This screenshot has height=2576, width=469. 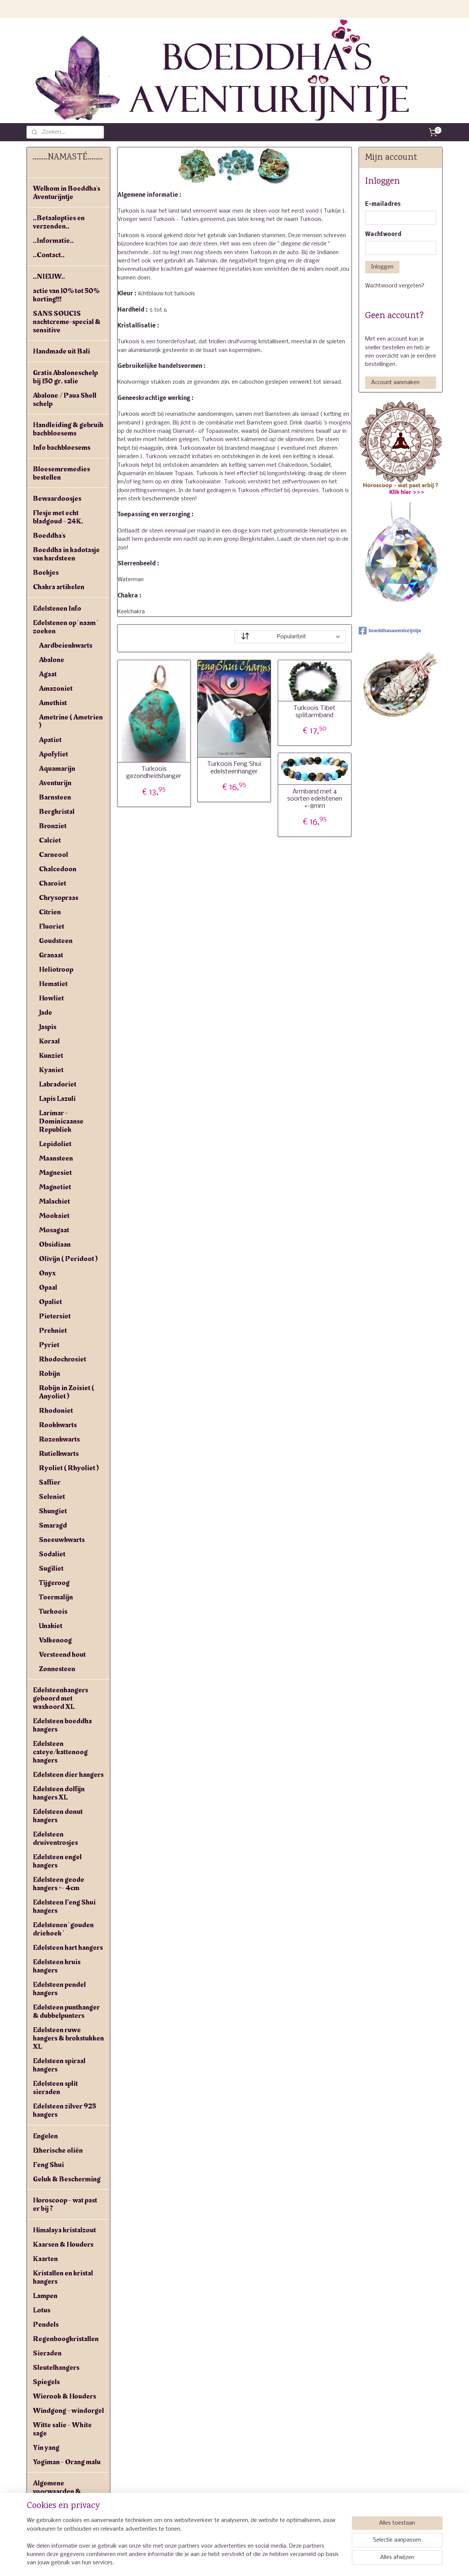 I want to click on Ryoliet ( Rhyoliet ), so click(x=69, y=1468).